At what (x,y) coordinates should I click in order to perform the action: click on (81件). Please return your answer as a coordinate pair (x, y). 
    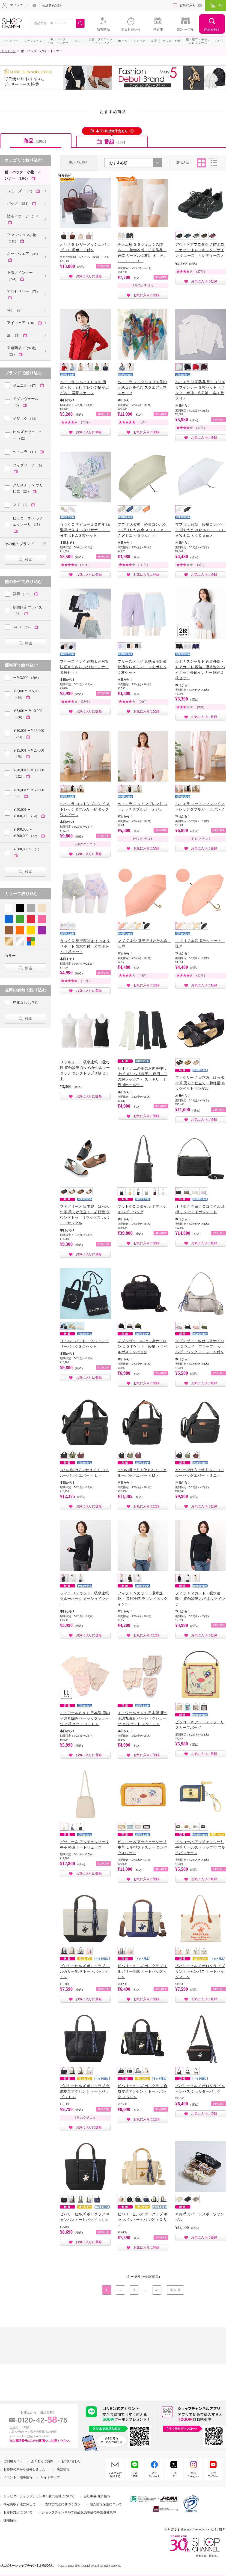
    Looking at the image, I should click on (200, 975).